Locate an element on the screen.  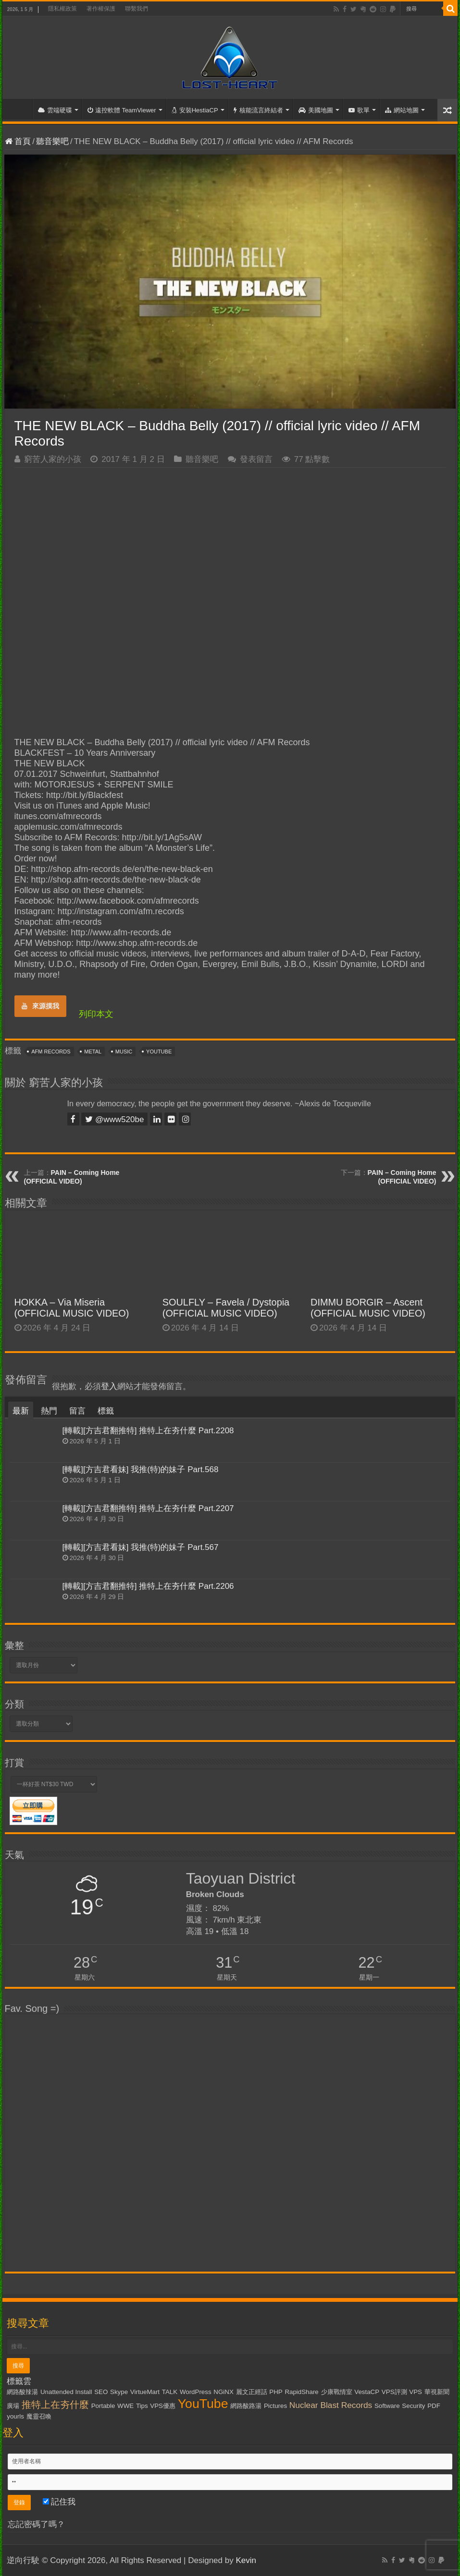
記住我 is located at coordinates (59, 2501).